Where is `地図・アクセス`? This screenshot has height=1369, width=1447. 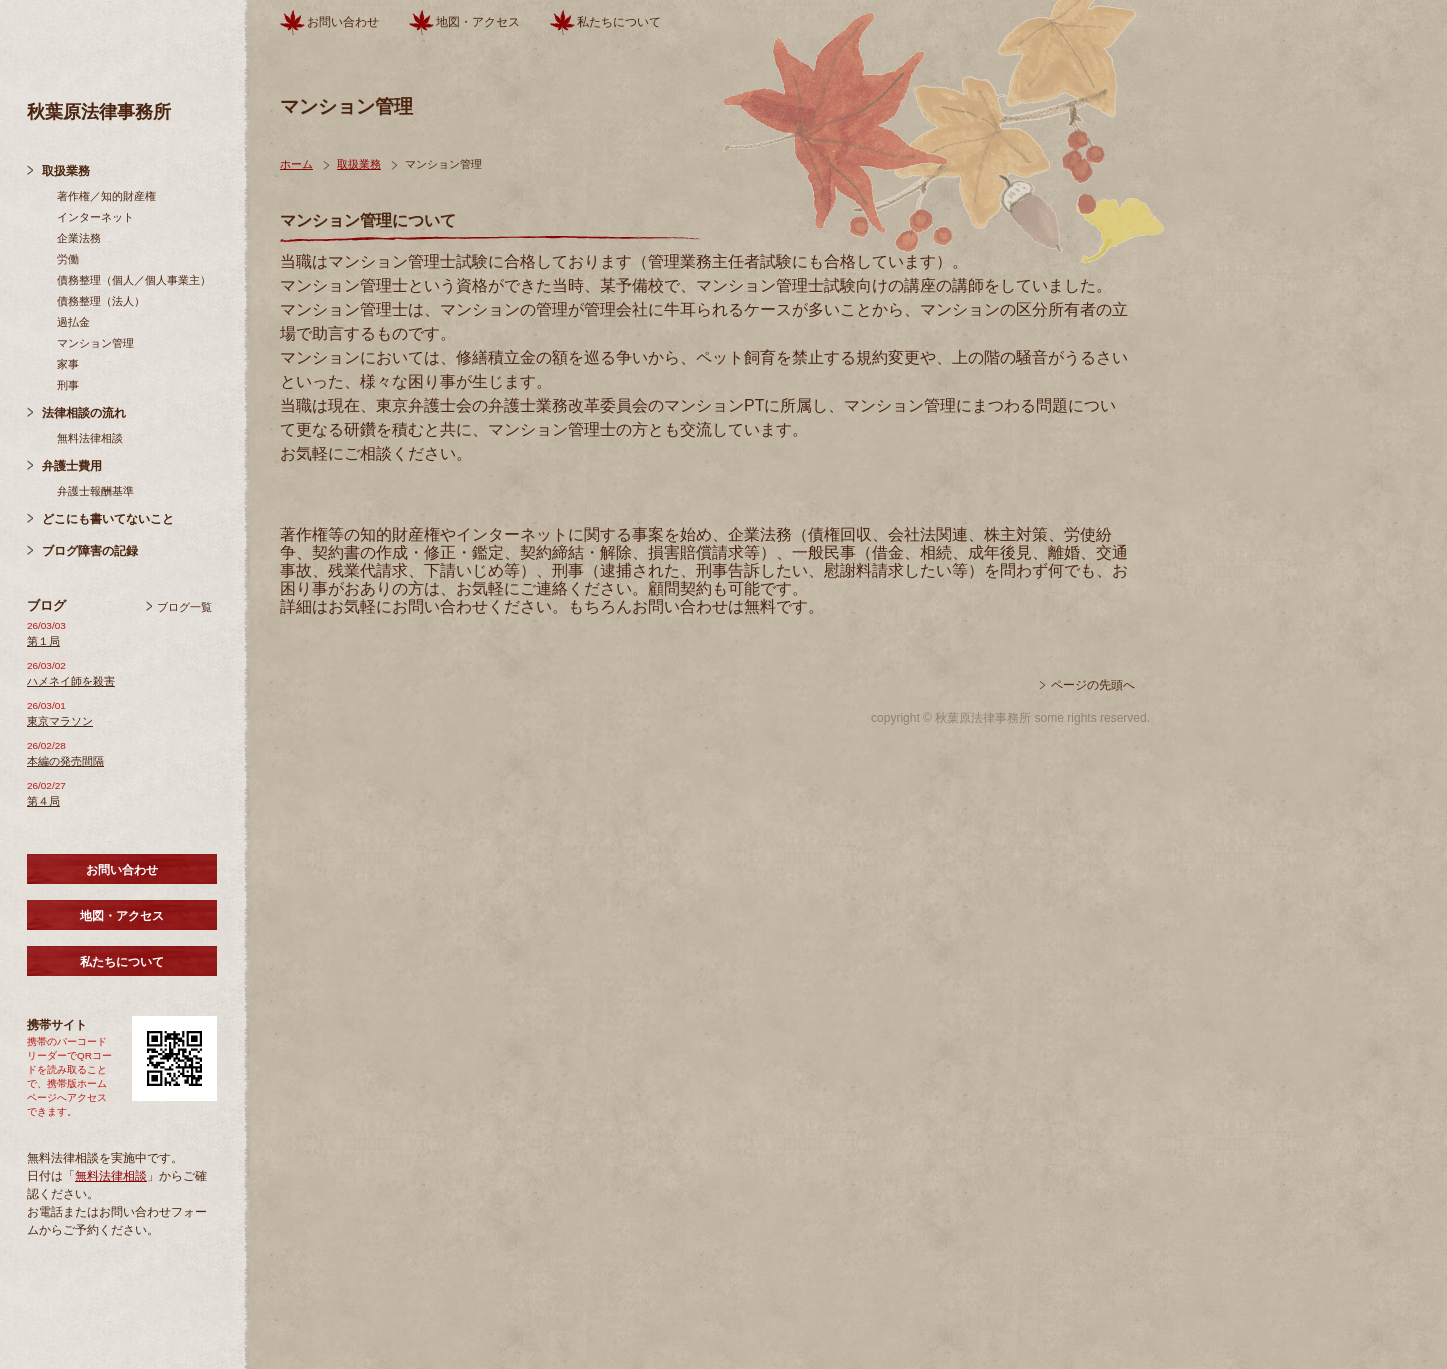 地図・アクセス is located at coordinates (122, 916).